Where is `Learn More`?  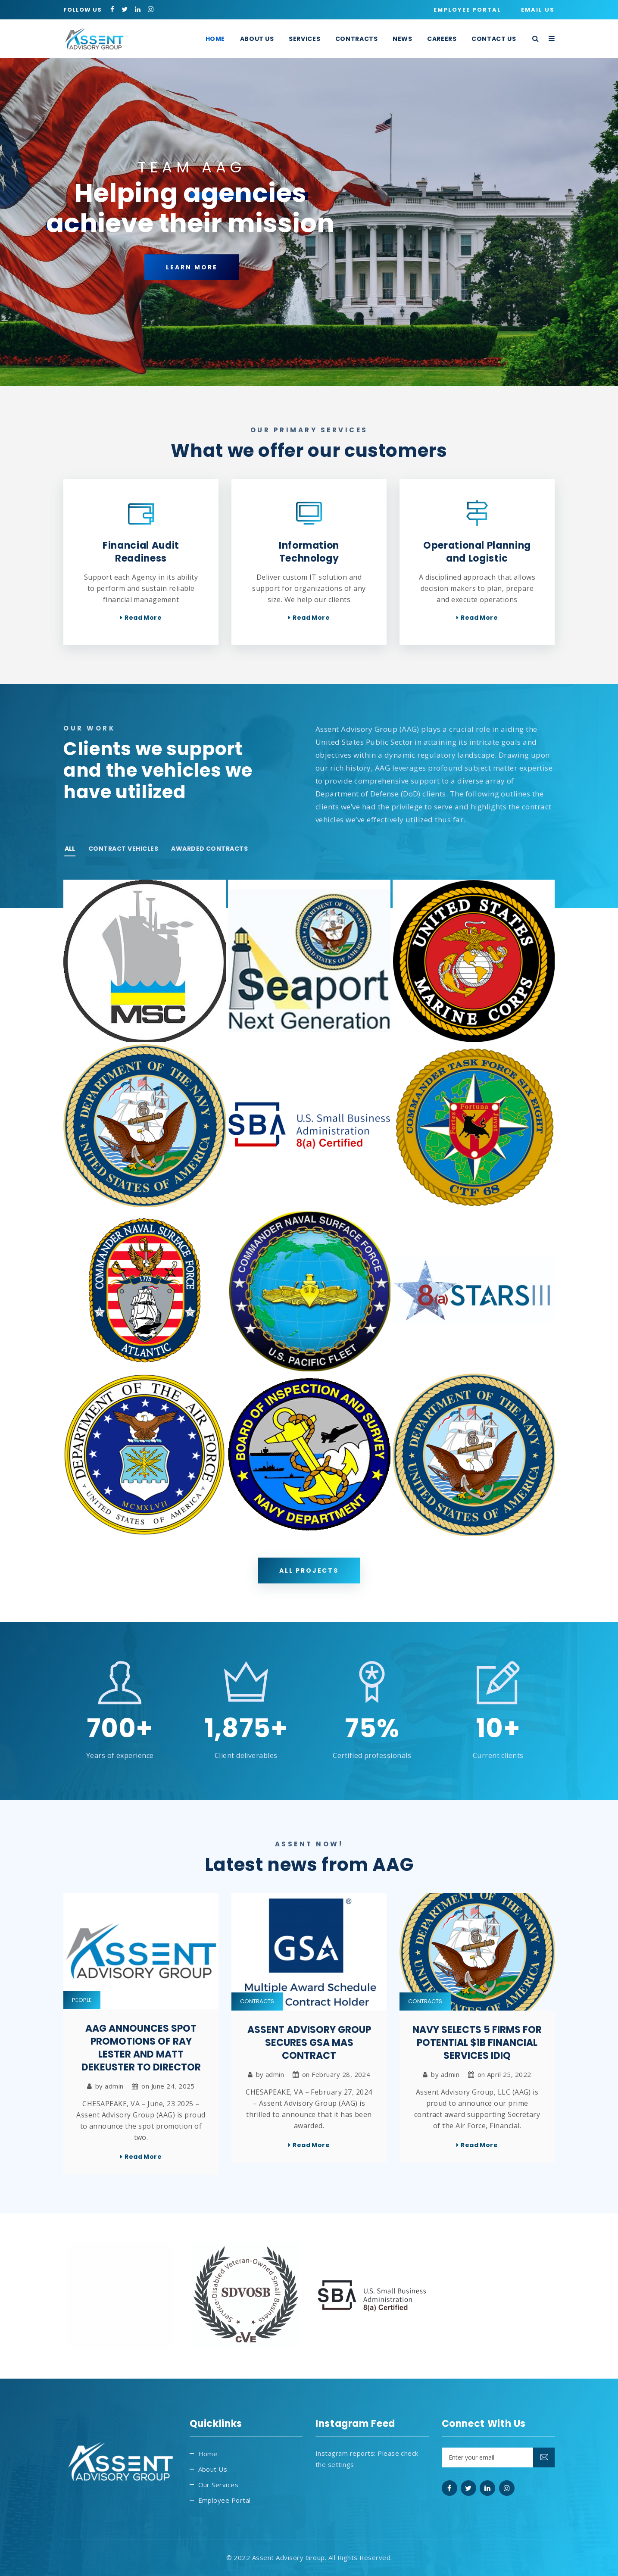 Learn More is located at coordinates (192, 290).